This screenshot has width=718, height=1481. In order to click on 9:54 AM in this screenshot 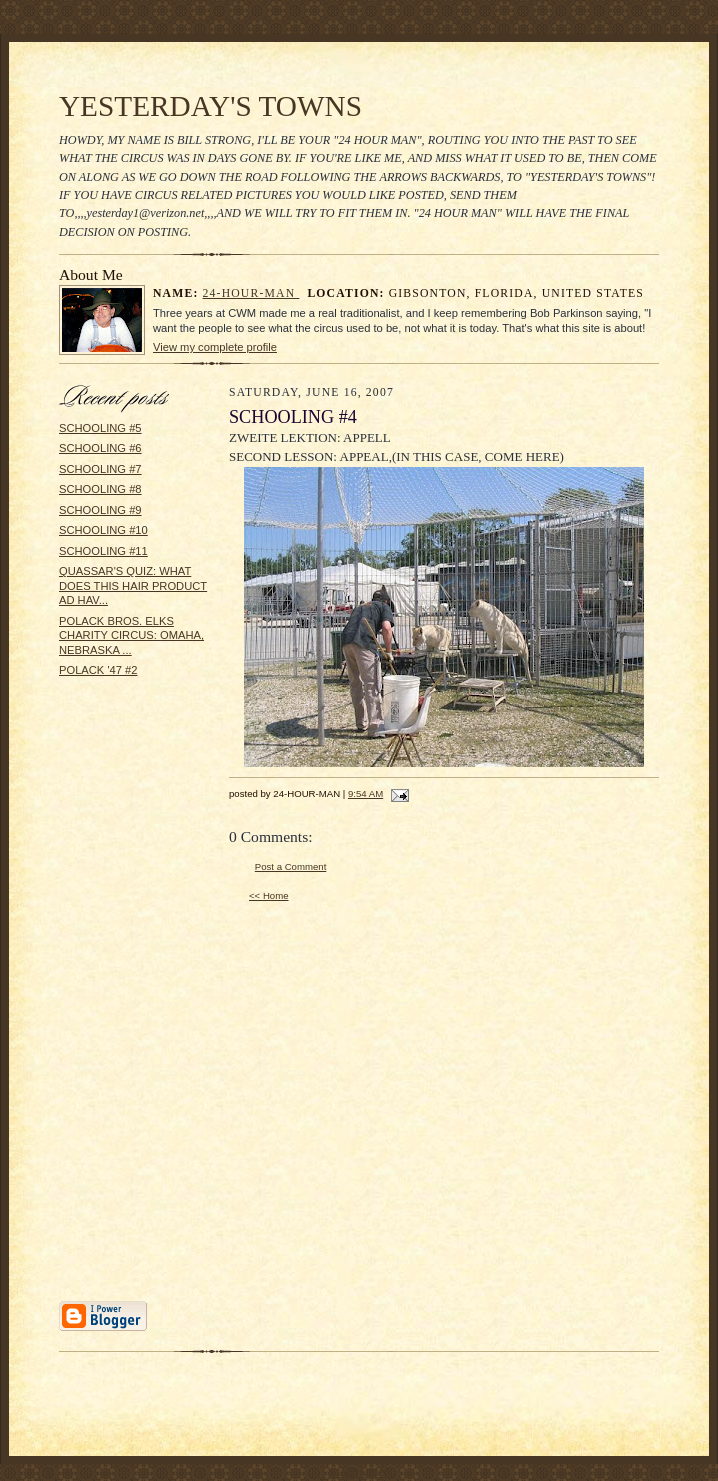, I will do `click(365, 793)`.